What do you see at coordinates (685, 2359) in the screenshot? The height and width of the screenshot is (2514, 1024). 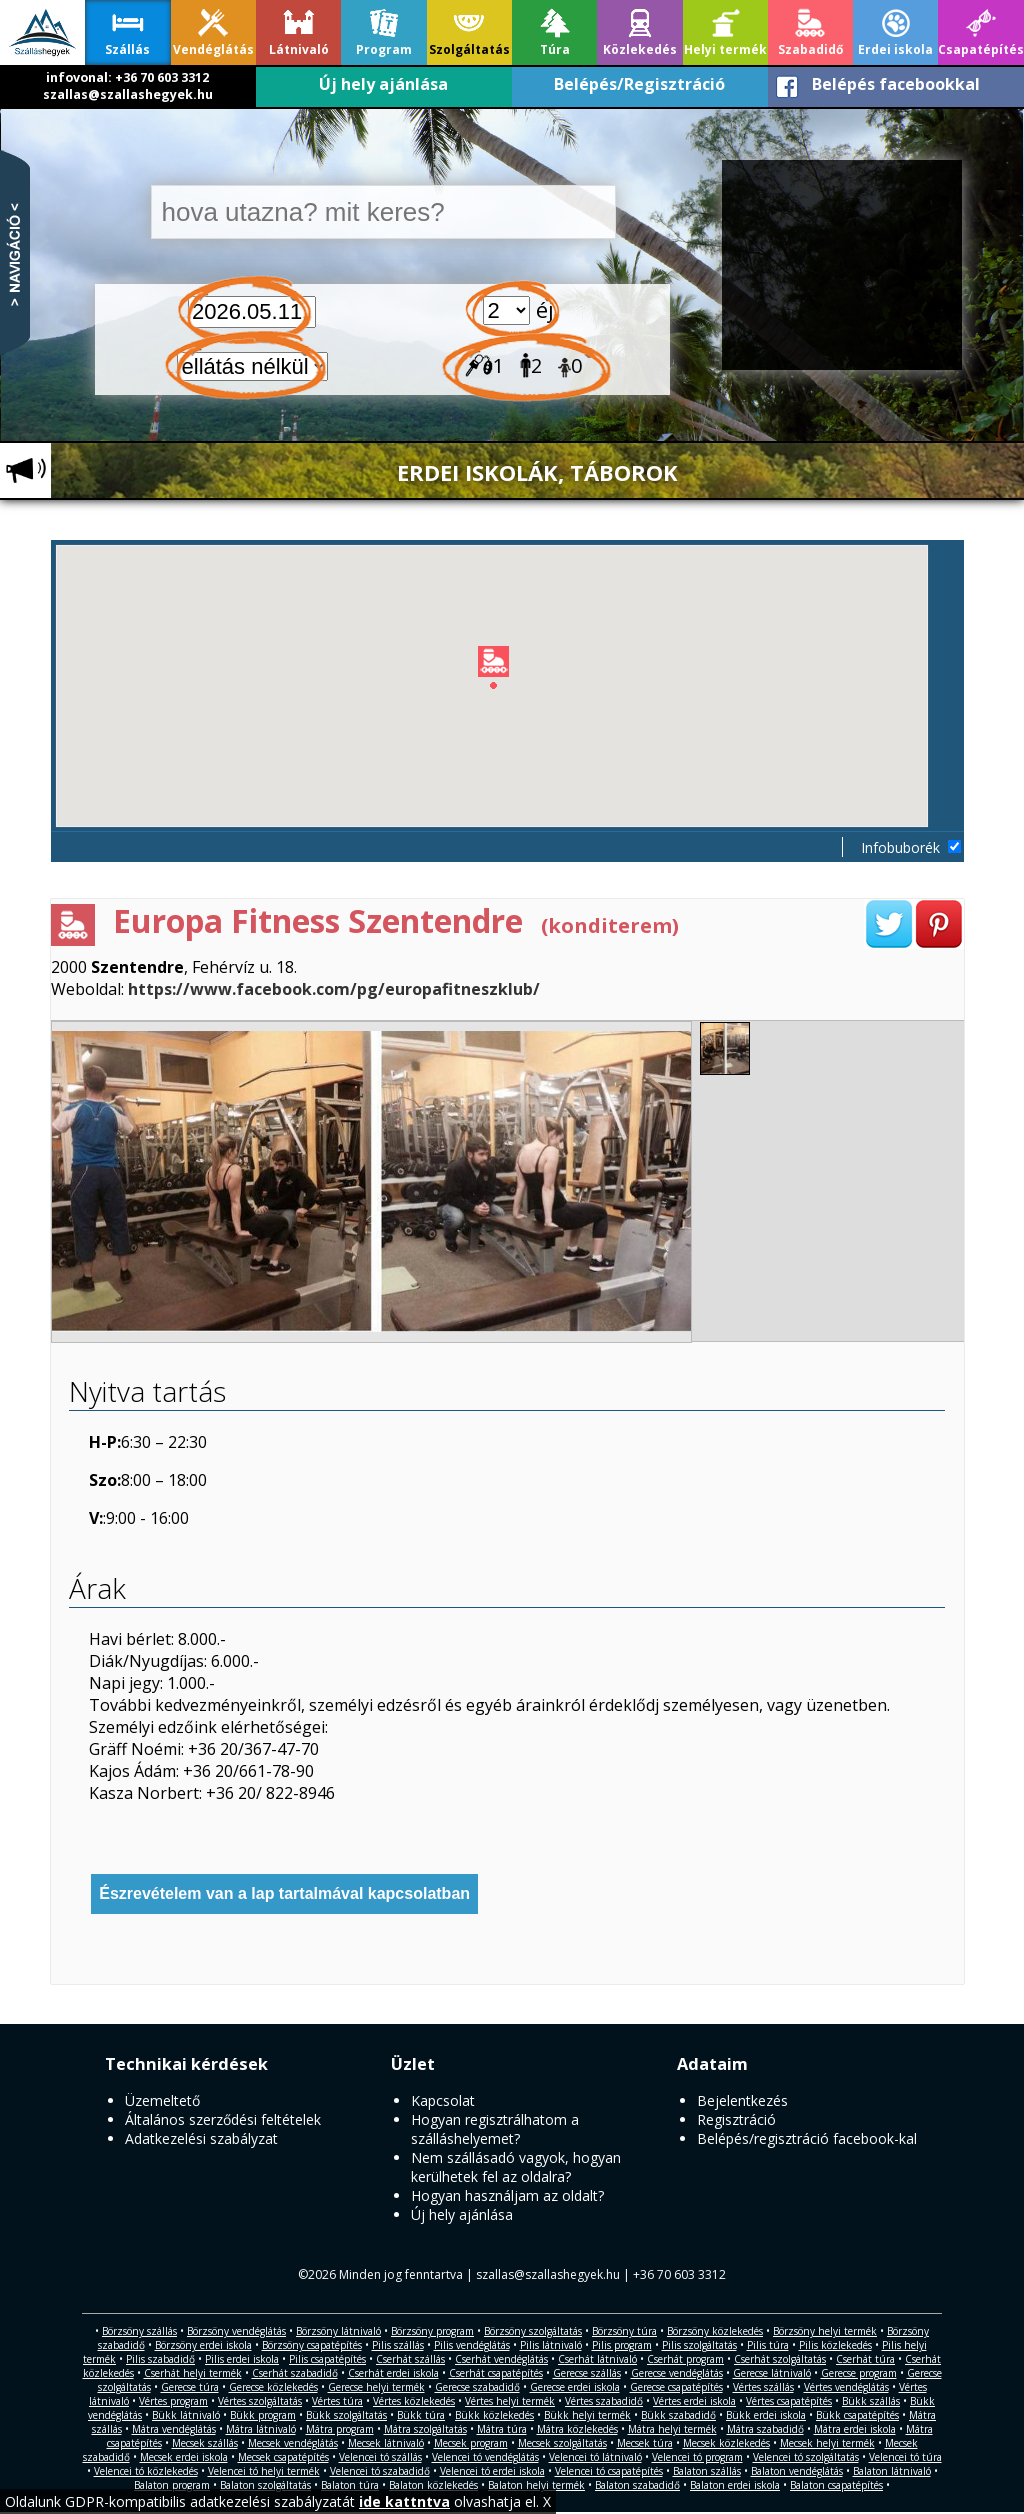 I see `Cserhát program` at bounding box center [685, 2359].